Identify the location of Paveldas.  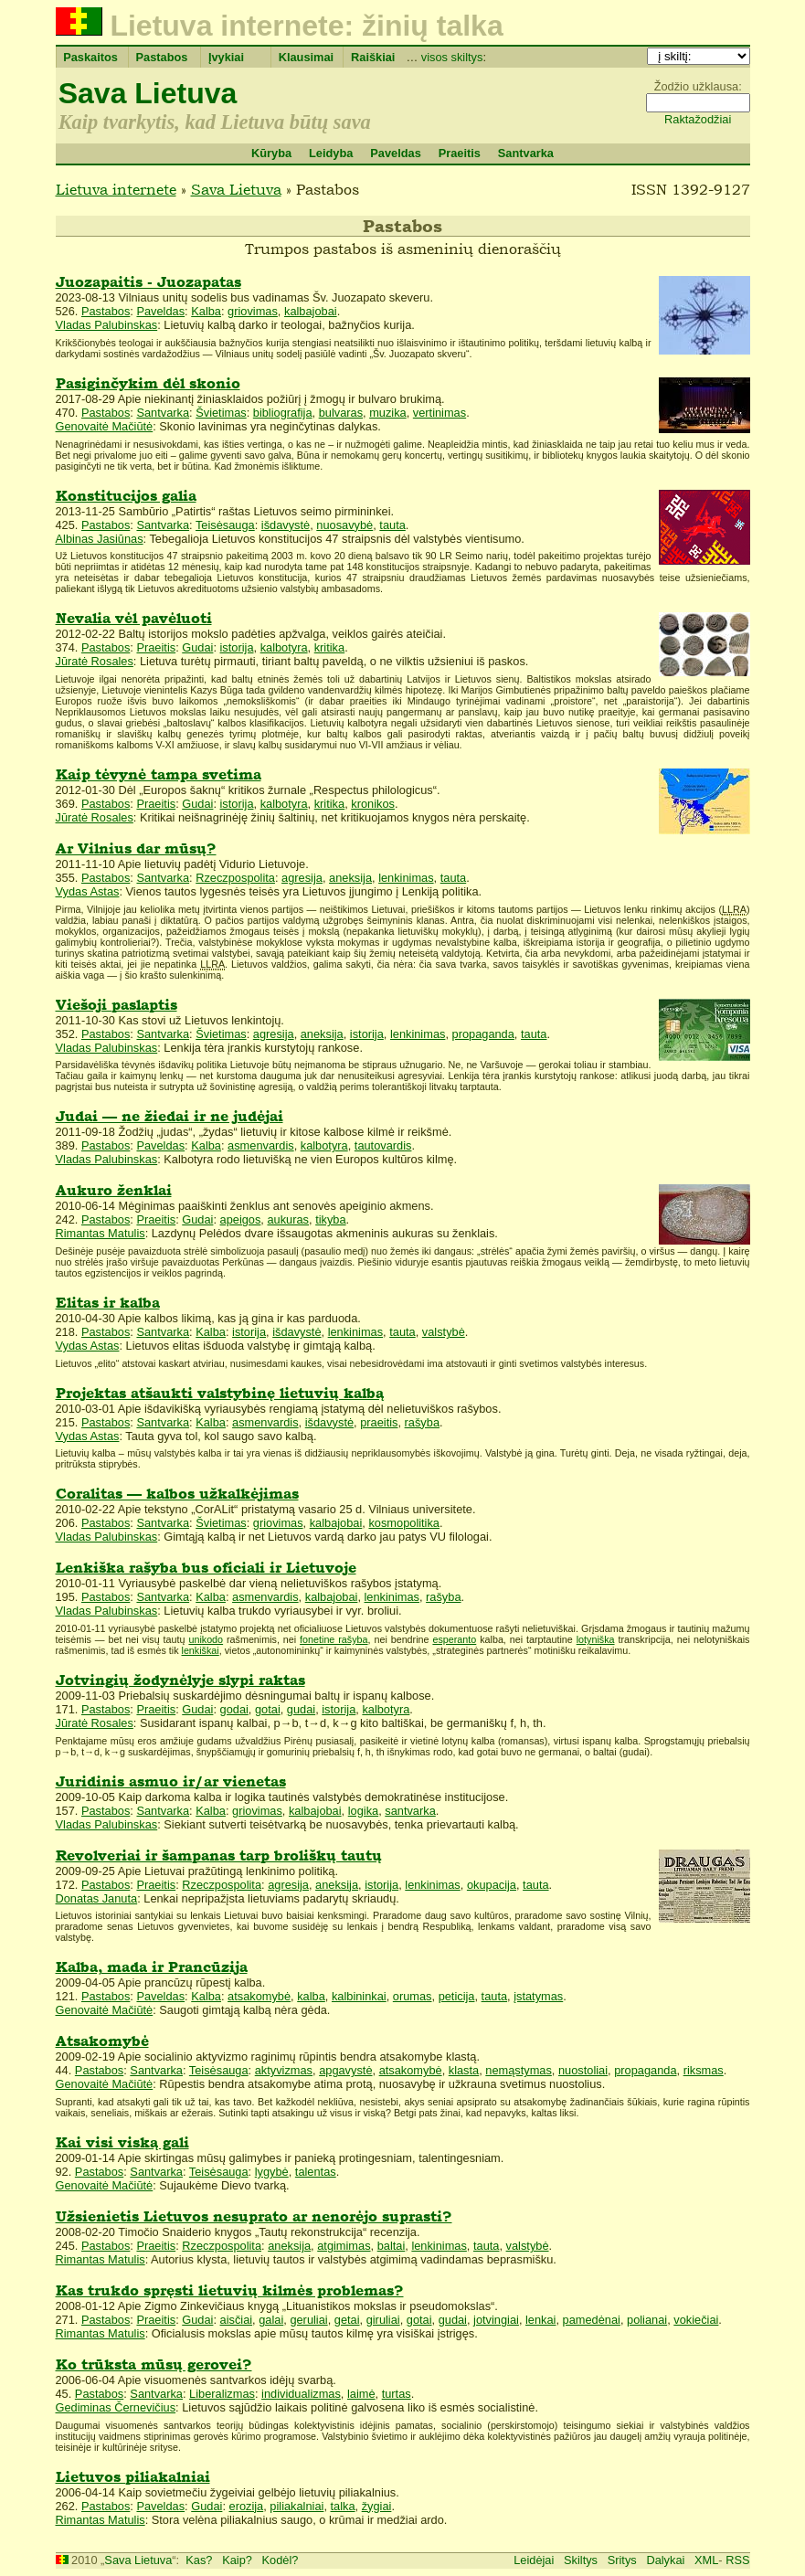
(395, 153).